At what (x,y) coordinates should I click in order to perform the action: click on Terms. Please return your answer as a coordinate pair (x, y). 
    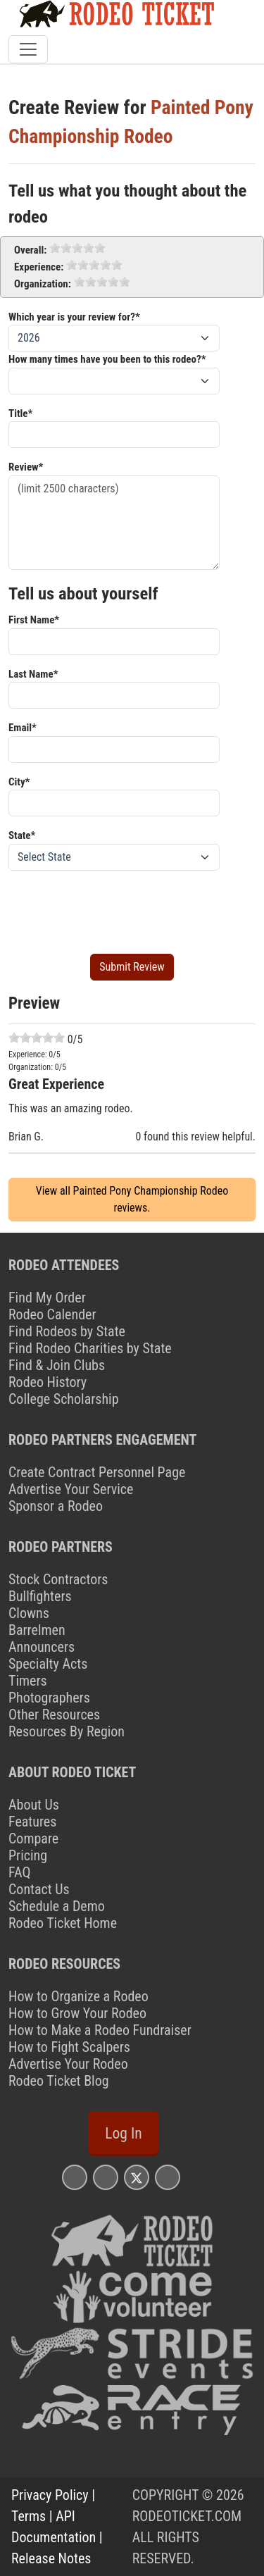
    Looking at the image, I should click on (28, 2516).